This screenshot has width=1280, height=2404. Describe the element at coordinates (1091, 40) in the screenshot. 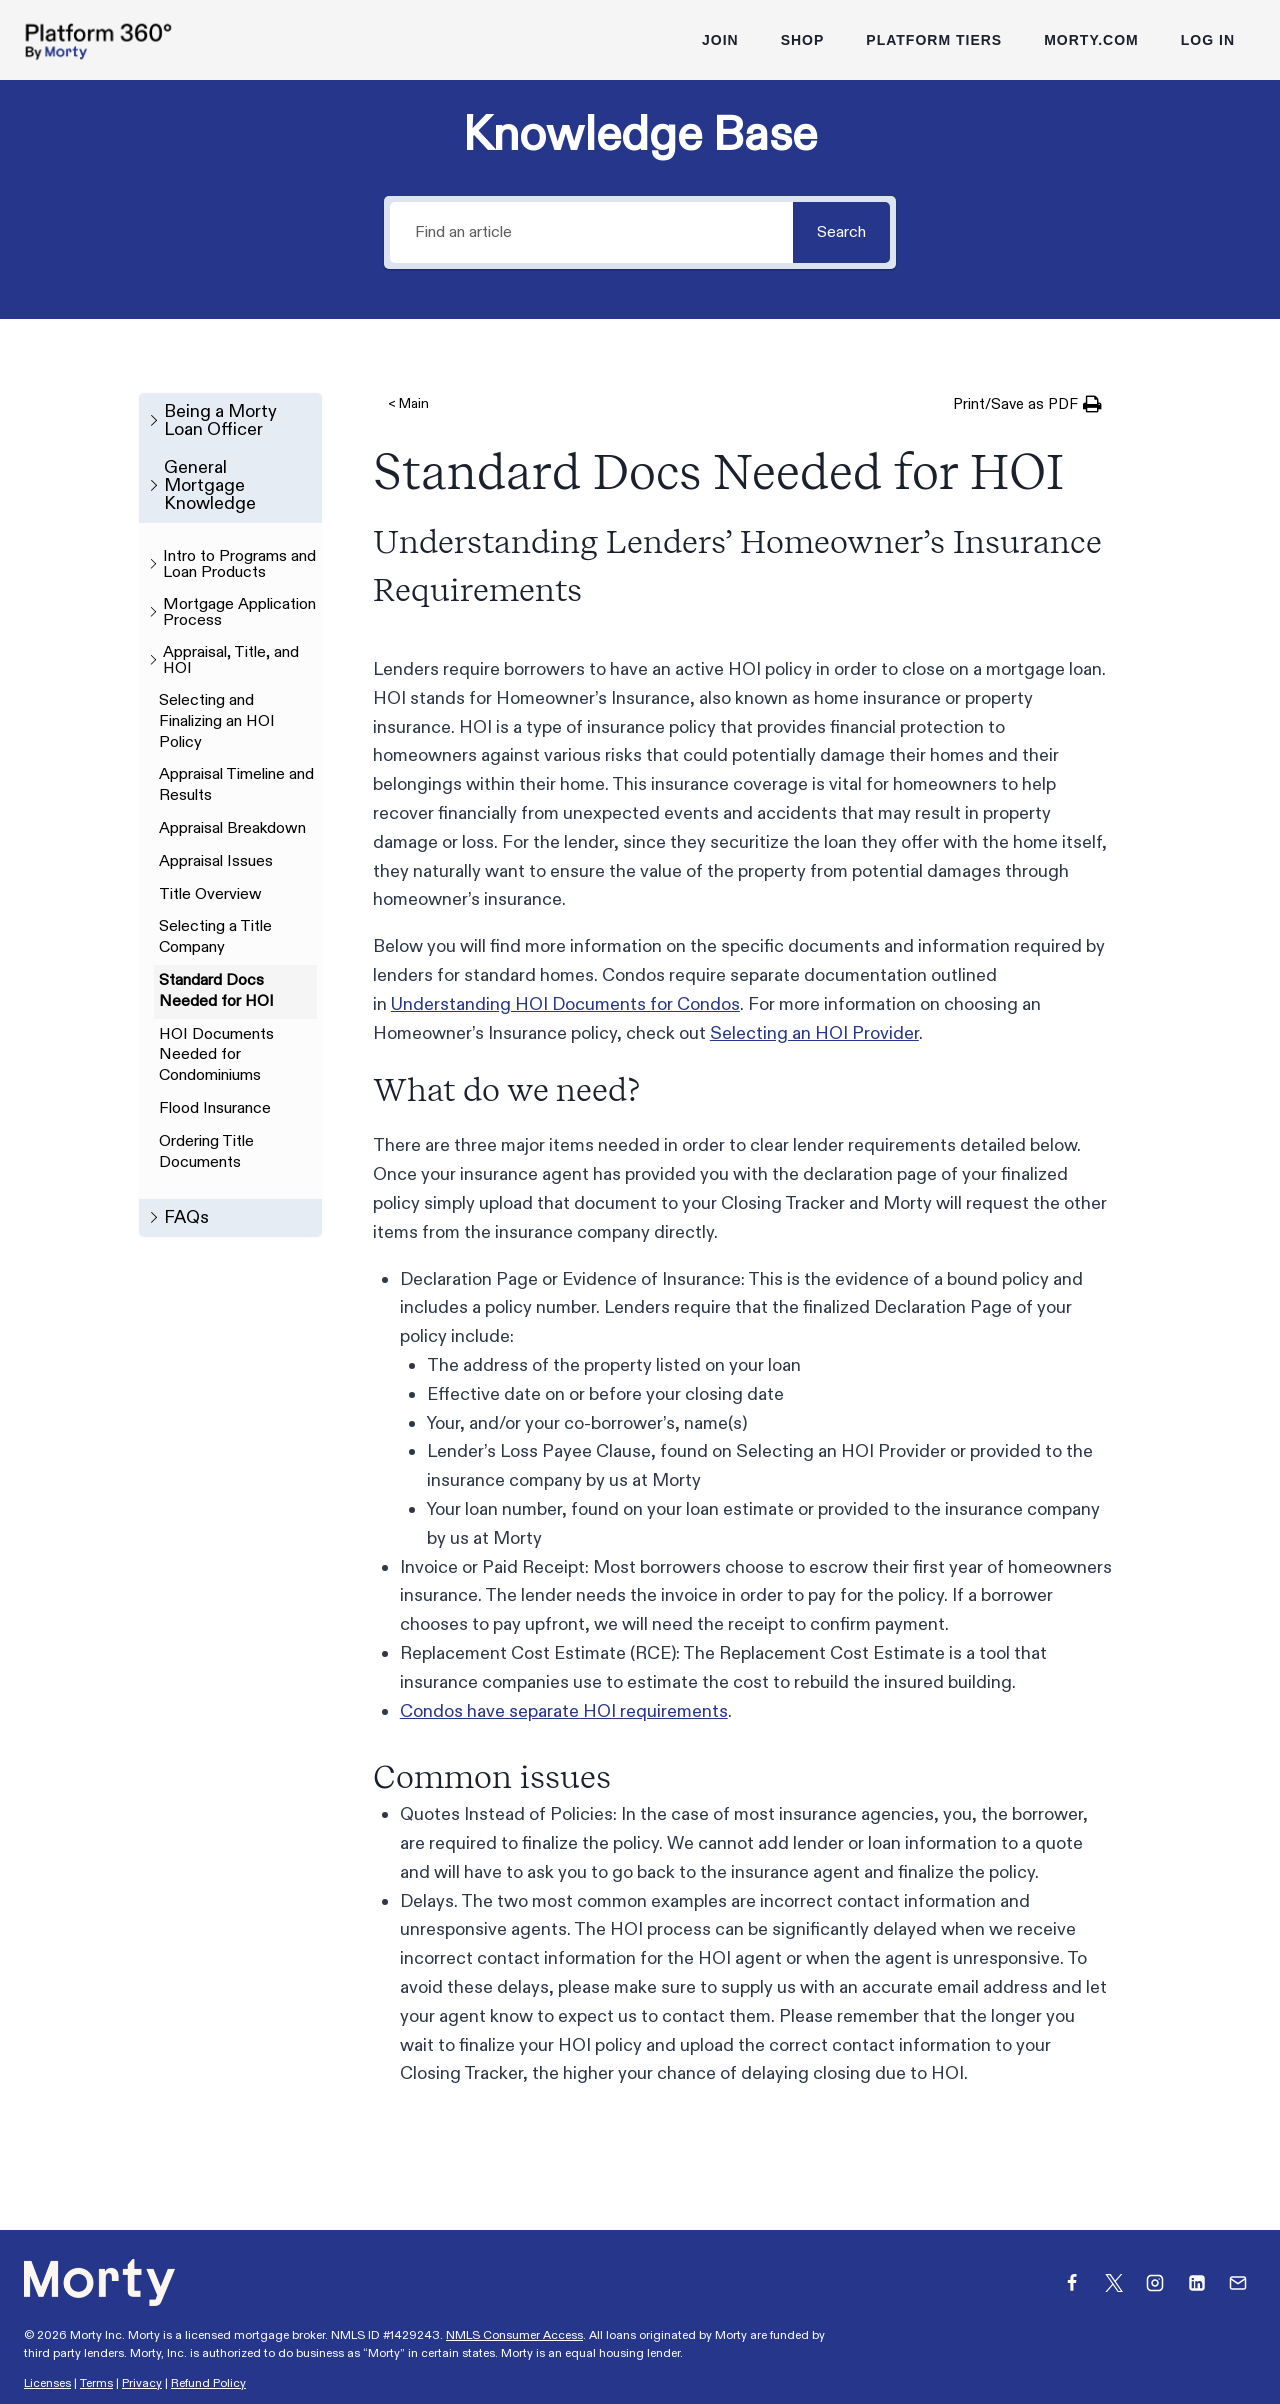

I see `Morty.com` at that location.